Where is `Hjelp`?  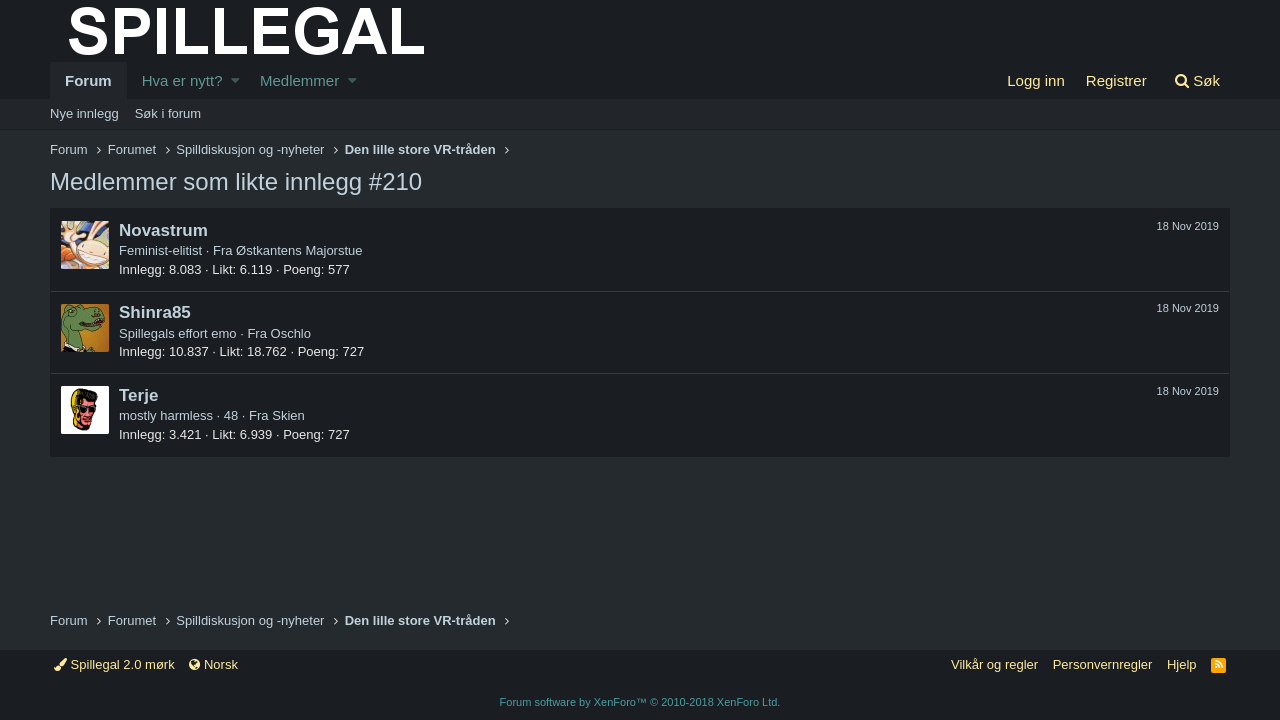 Hjelp is located at coordinates (1182, 664).